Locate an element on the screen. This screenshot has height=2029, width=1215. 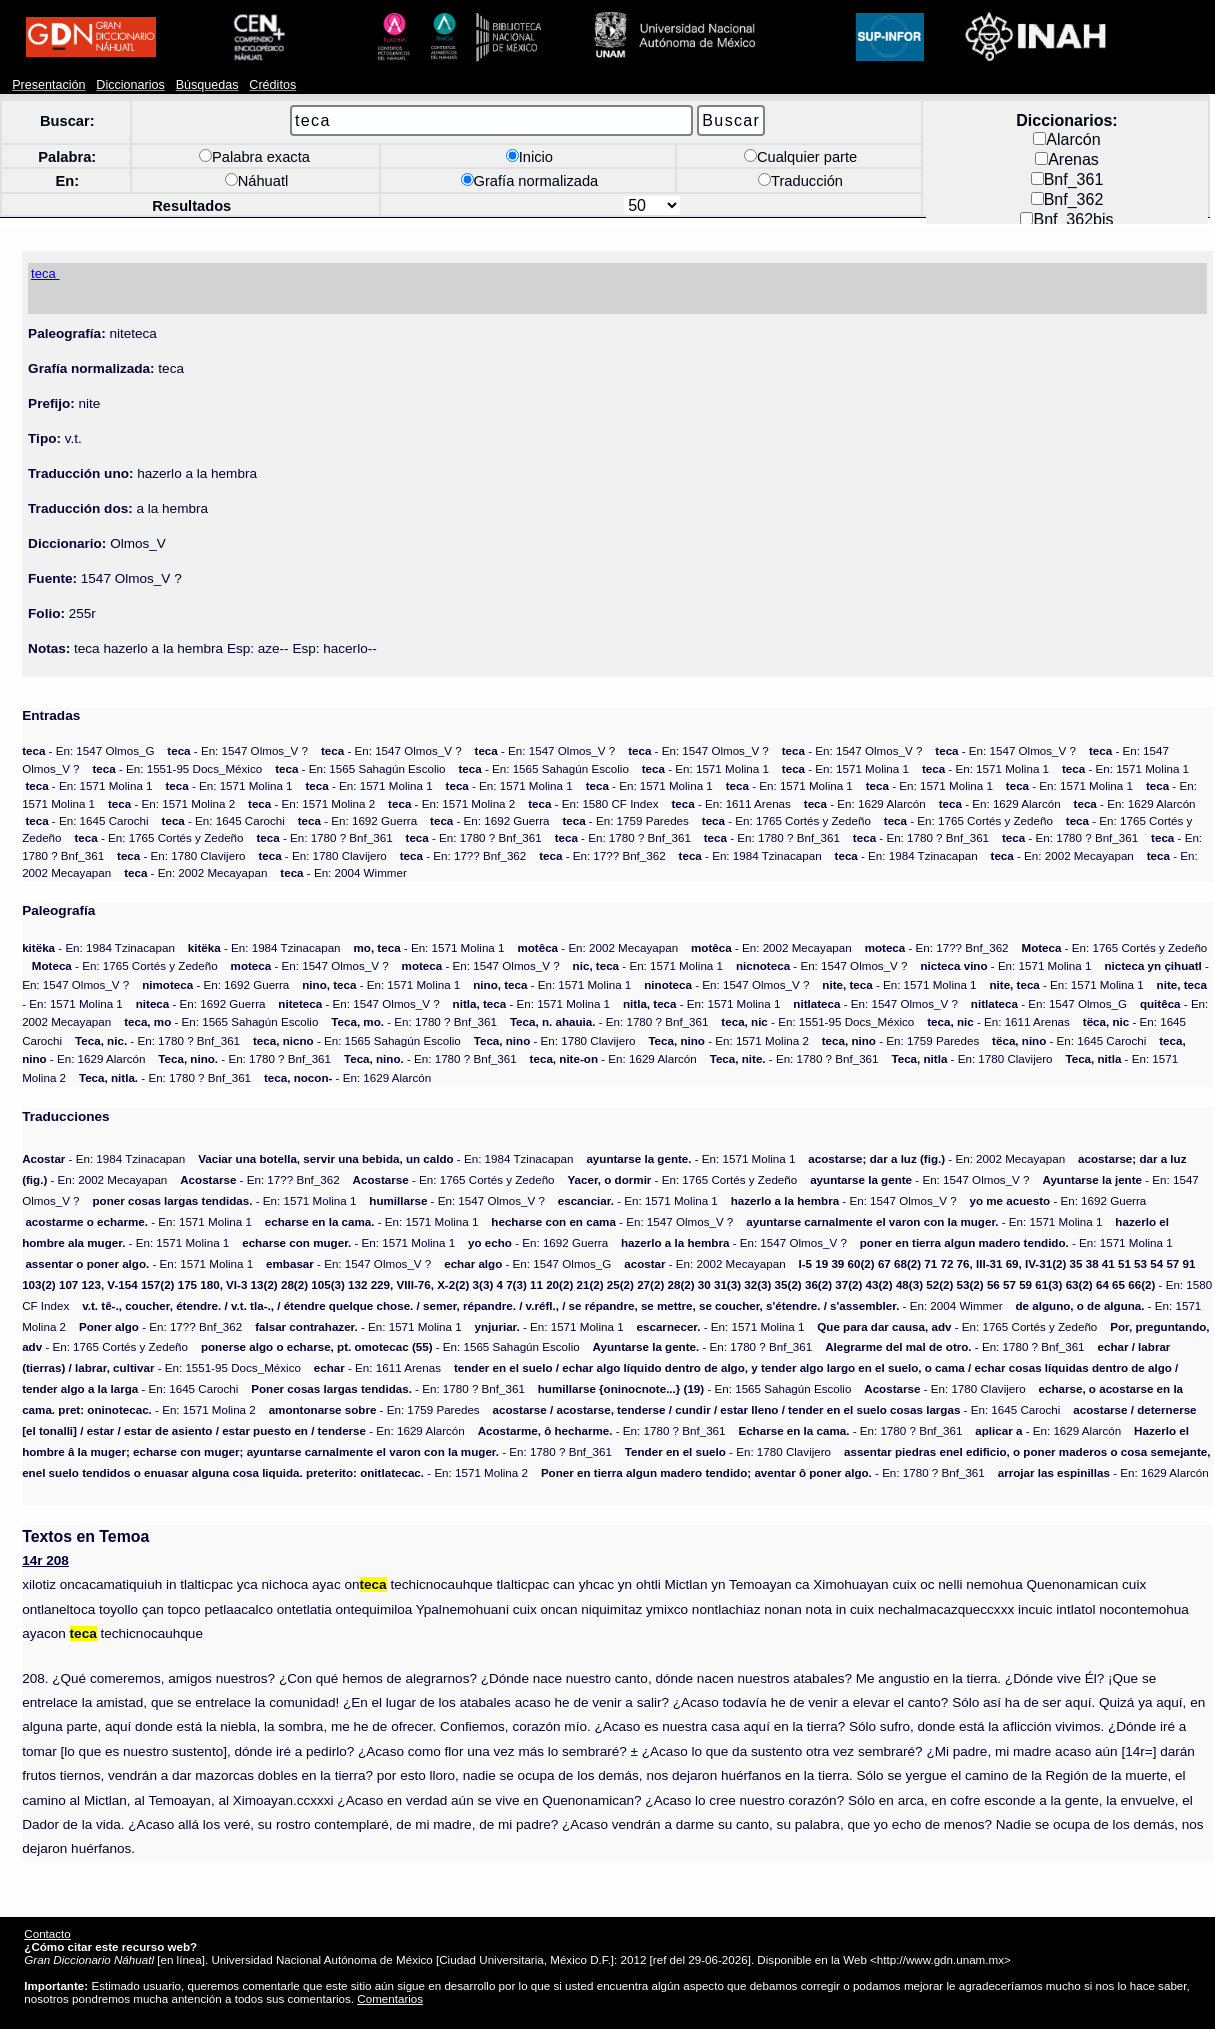
Diccionarios is located at coordinates (130, 85).